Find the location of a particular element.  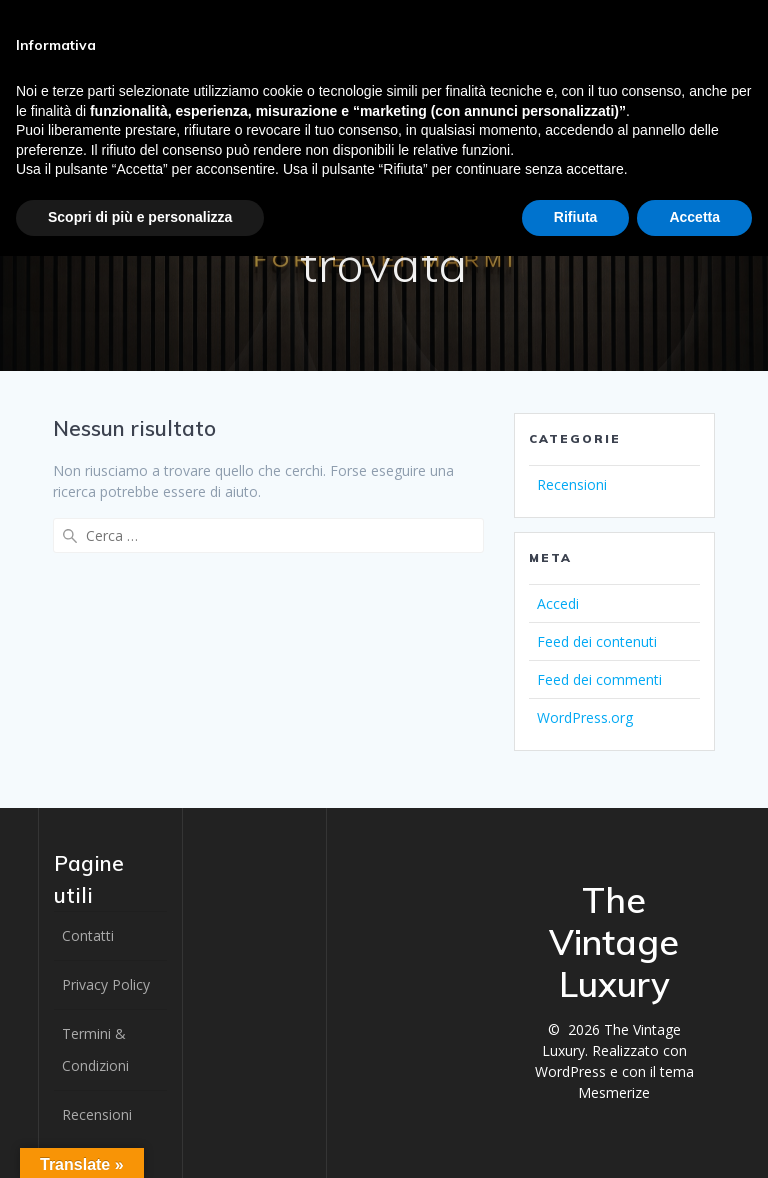

Scopri di più e personalizza [button] is located at coordinates (140, 217).